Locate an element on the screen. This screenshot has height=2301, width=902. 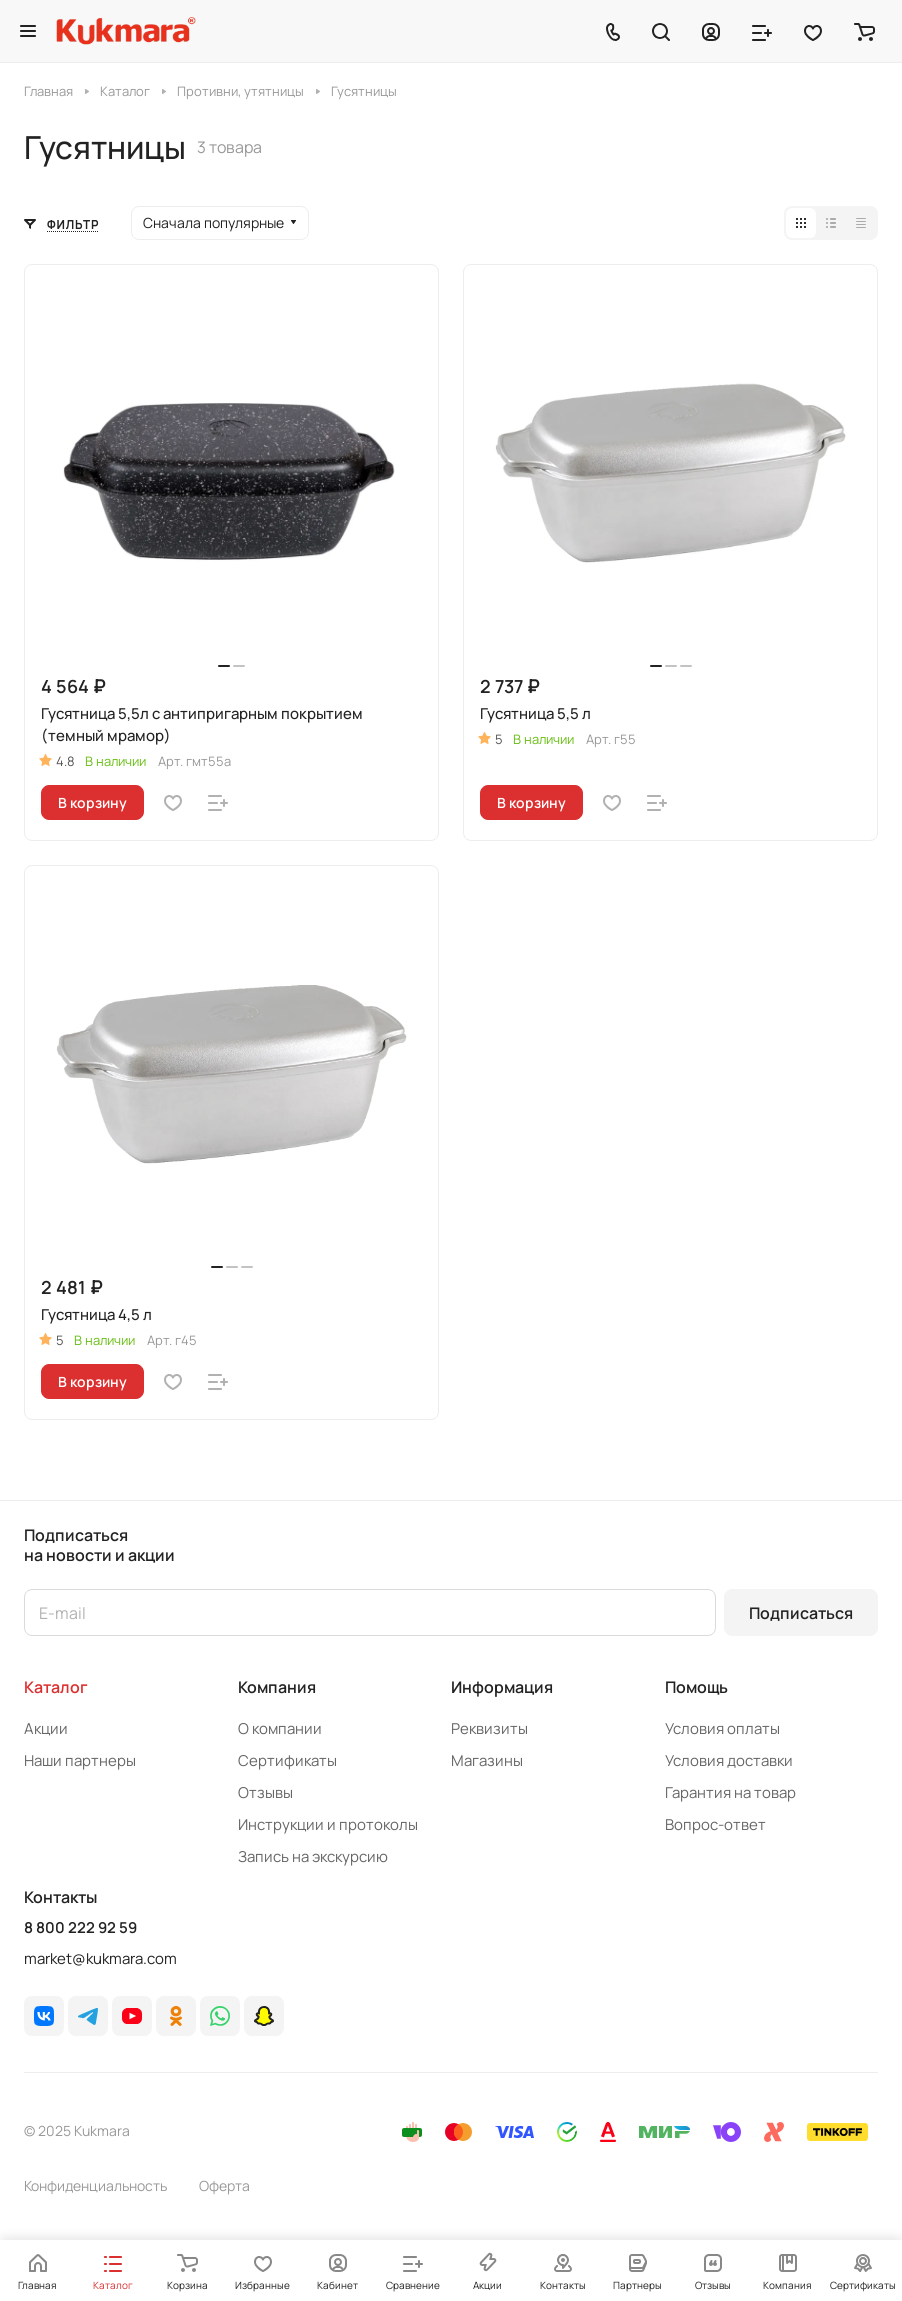
Гарантия на товар is located at coordinates (730, 1792).